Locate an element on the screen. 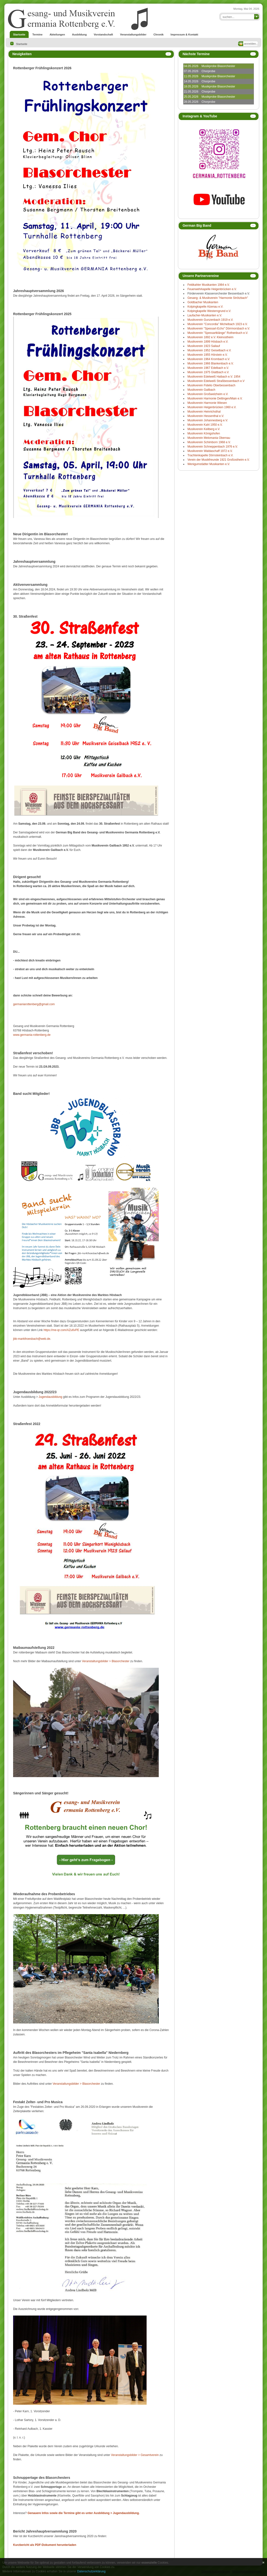  Musikverein "Spessartklänge" Rothenbuch e.V. is located at coordinates (217, 333).